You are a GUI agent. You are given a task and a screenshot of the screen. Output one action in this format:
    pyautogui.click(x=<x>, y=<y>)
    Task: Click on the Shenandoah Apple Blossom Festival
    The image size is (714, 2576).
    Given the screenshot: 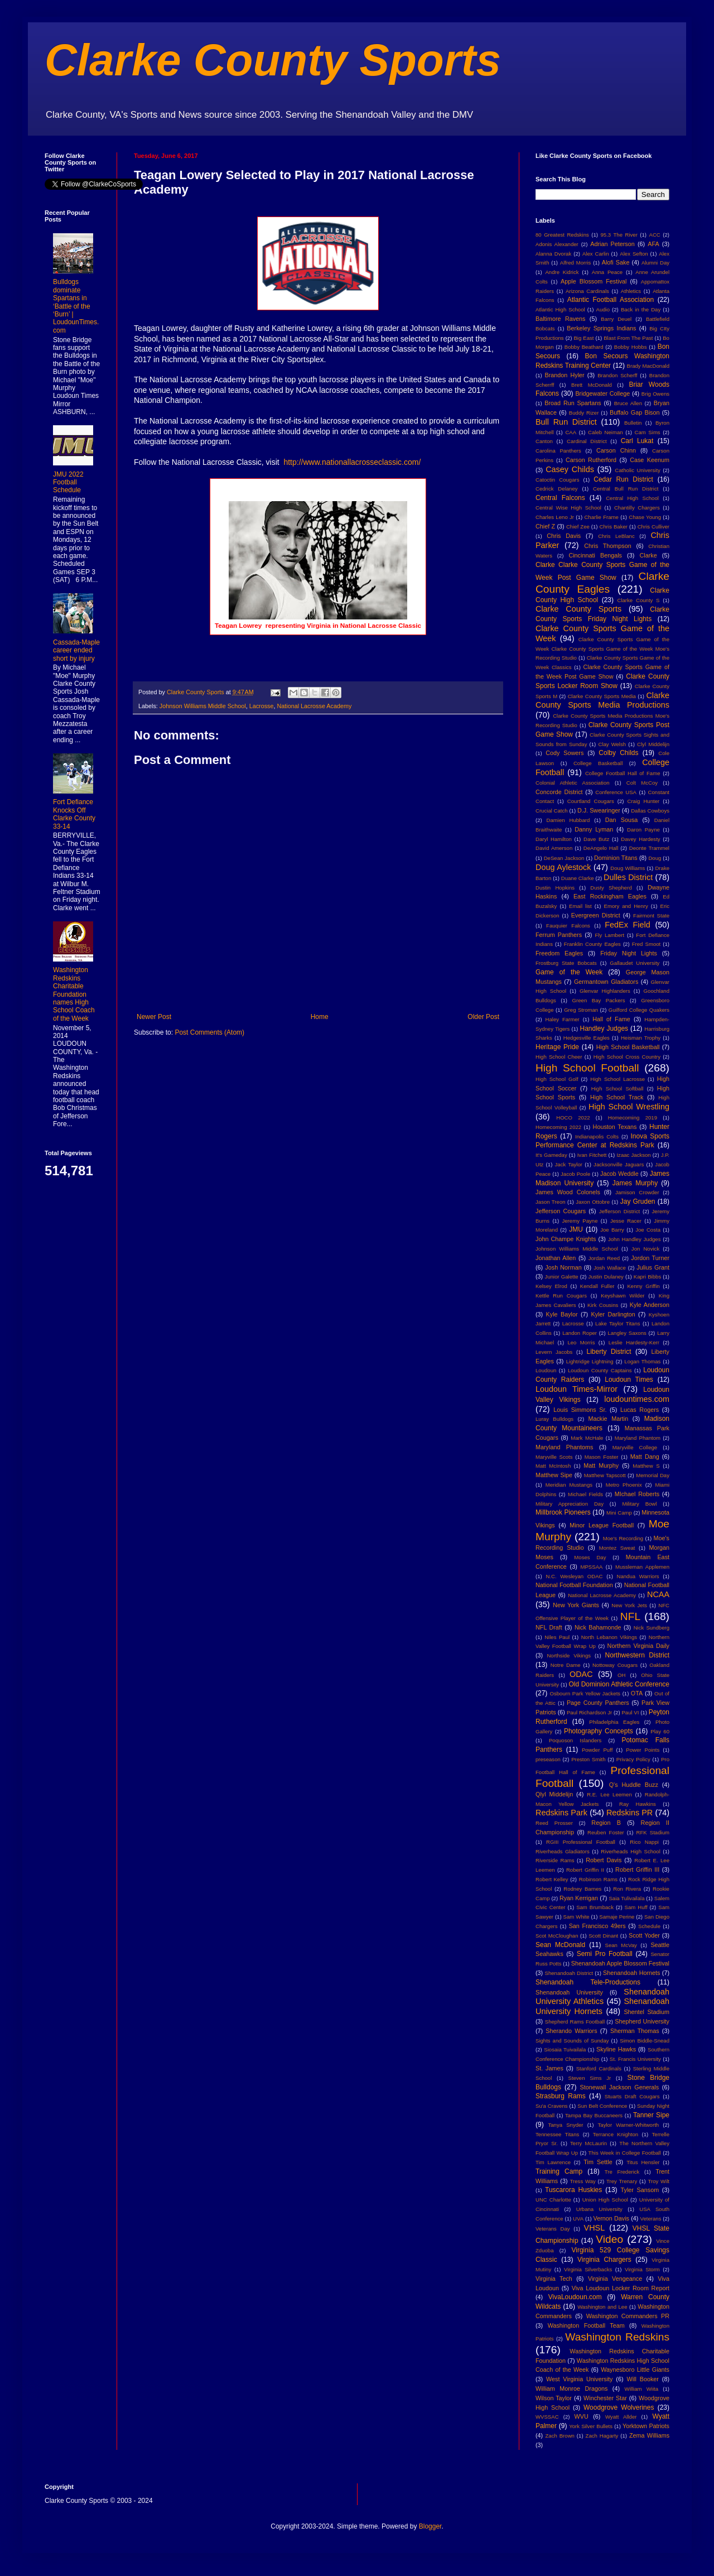 What is the action you would take?
    pyautogui.click(x=620, y=1963)
    